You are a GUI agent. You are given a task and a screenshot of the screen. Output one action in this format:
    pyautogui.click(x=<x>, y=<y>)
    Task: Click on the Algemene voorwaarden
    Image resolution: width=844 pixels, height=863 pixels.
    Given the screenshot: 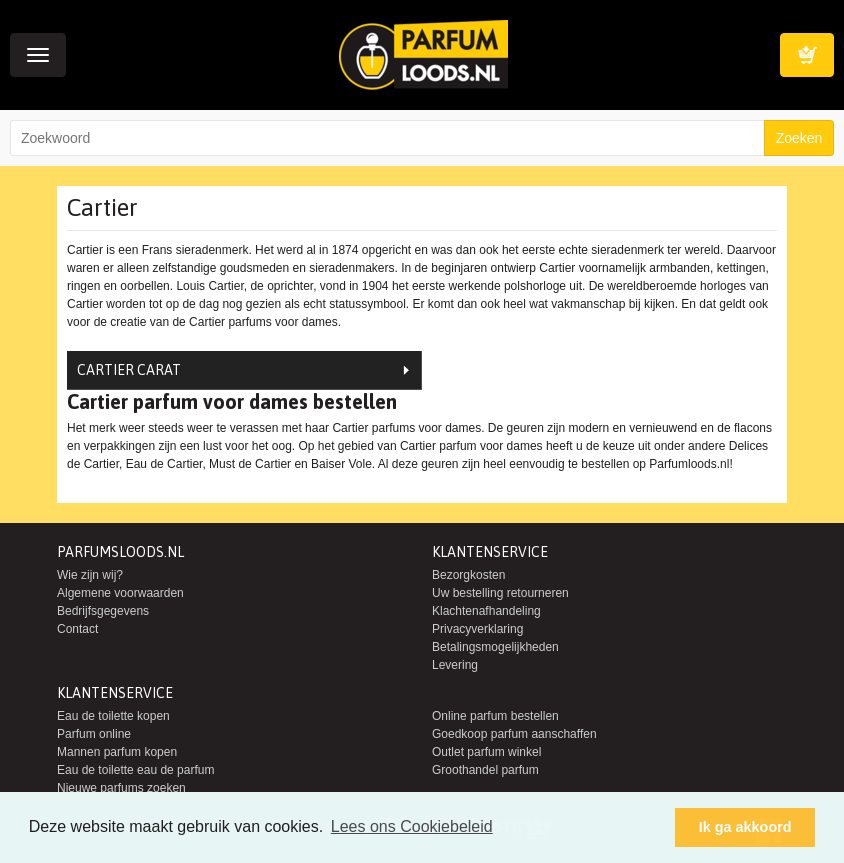 What is the action you would take?
    pyautogui.click(x=120, y=593)
    